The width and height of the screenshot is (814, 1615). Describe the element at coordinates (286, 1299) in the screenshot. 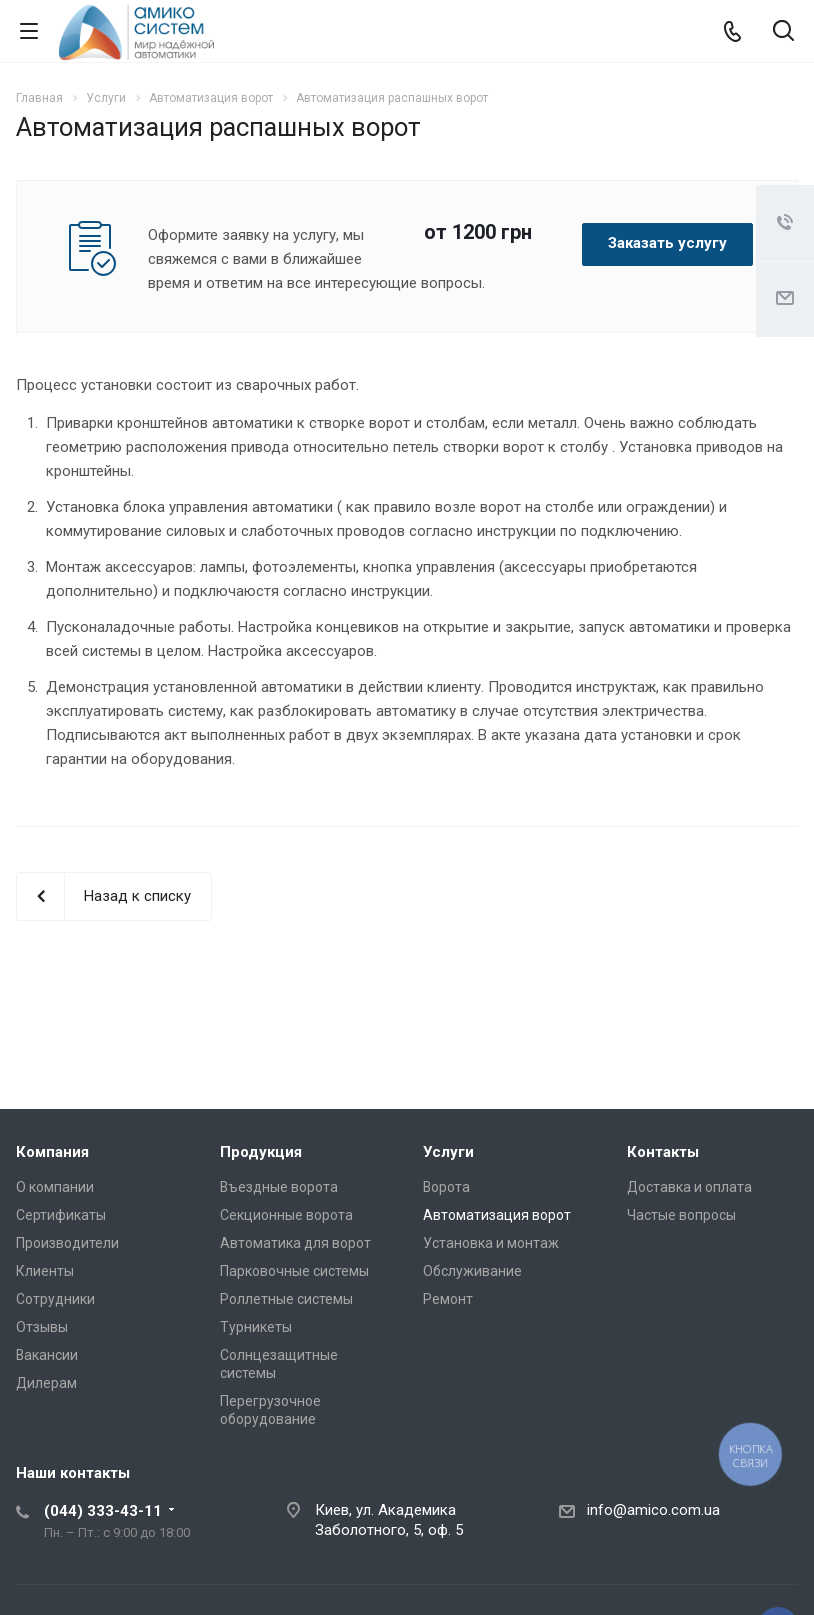

I see `Роллетные системы` at that location.